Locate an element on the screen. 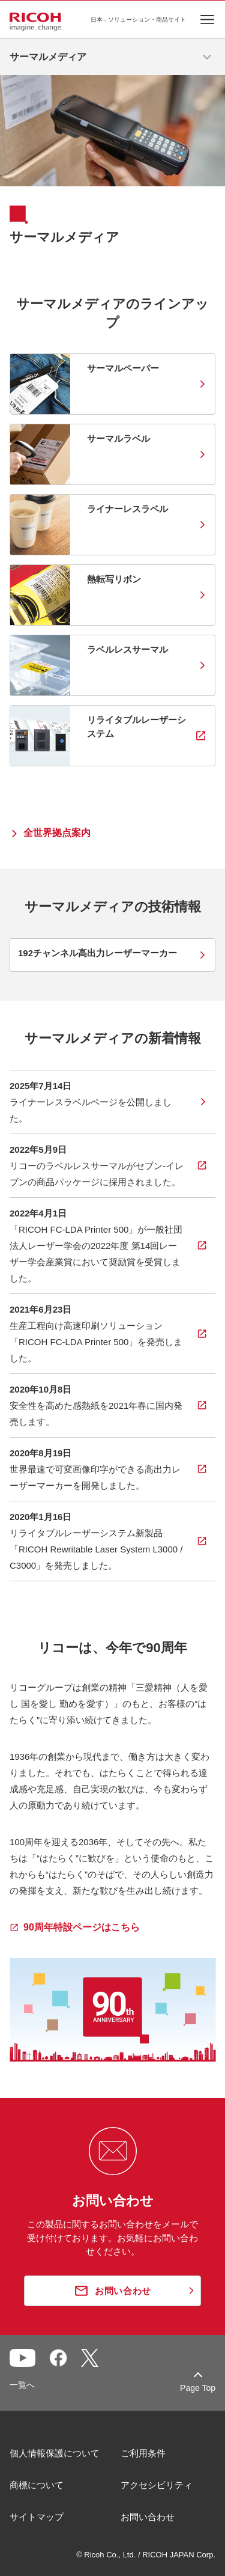 The width and height of the screenshot is (225, 2576). 商標について is located at coordinates (37, 2485).